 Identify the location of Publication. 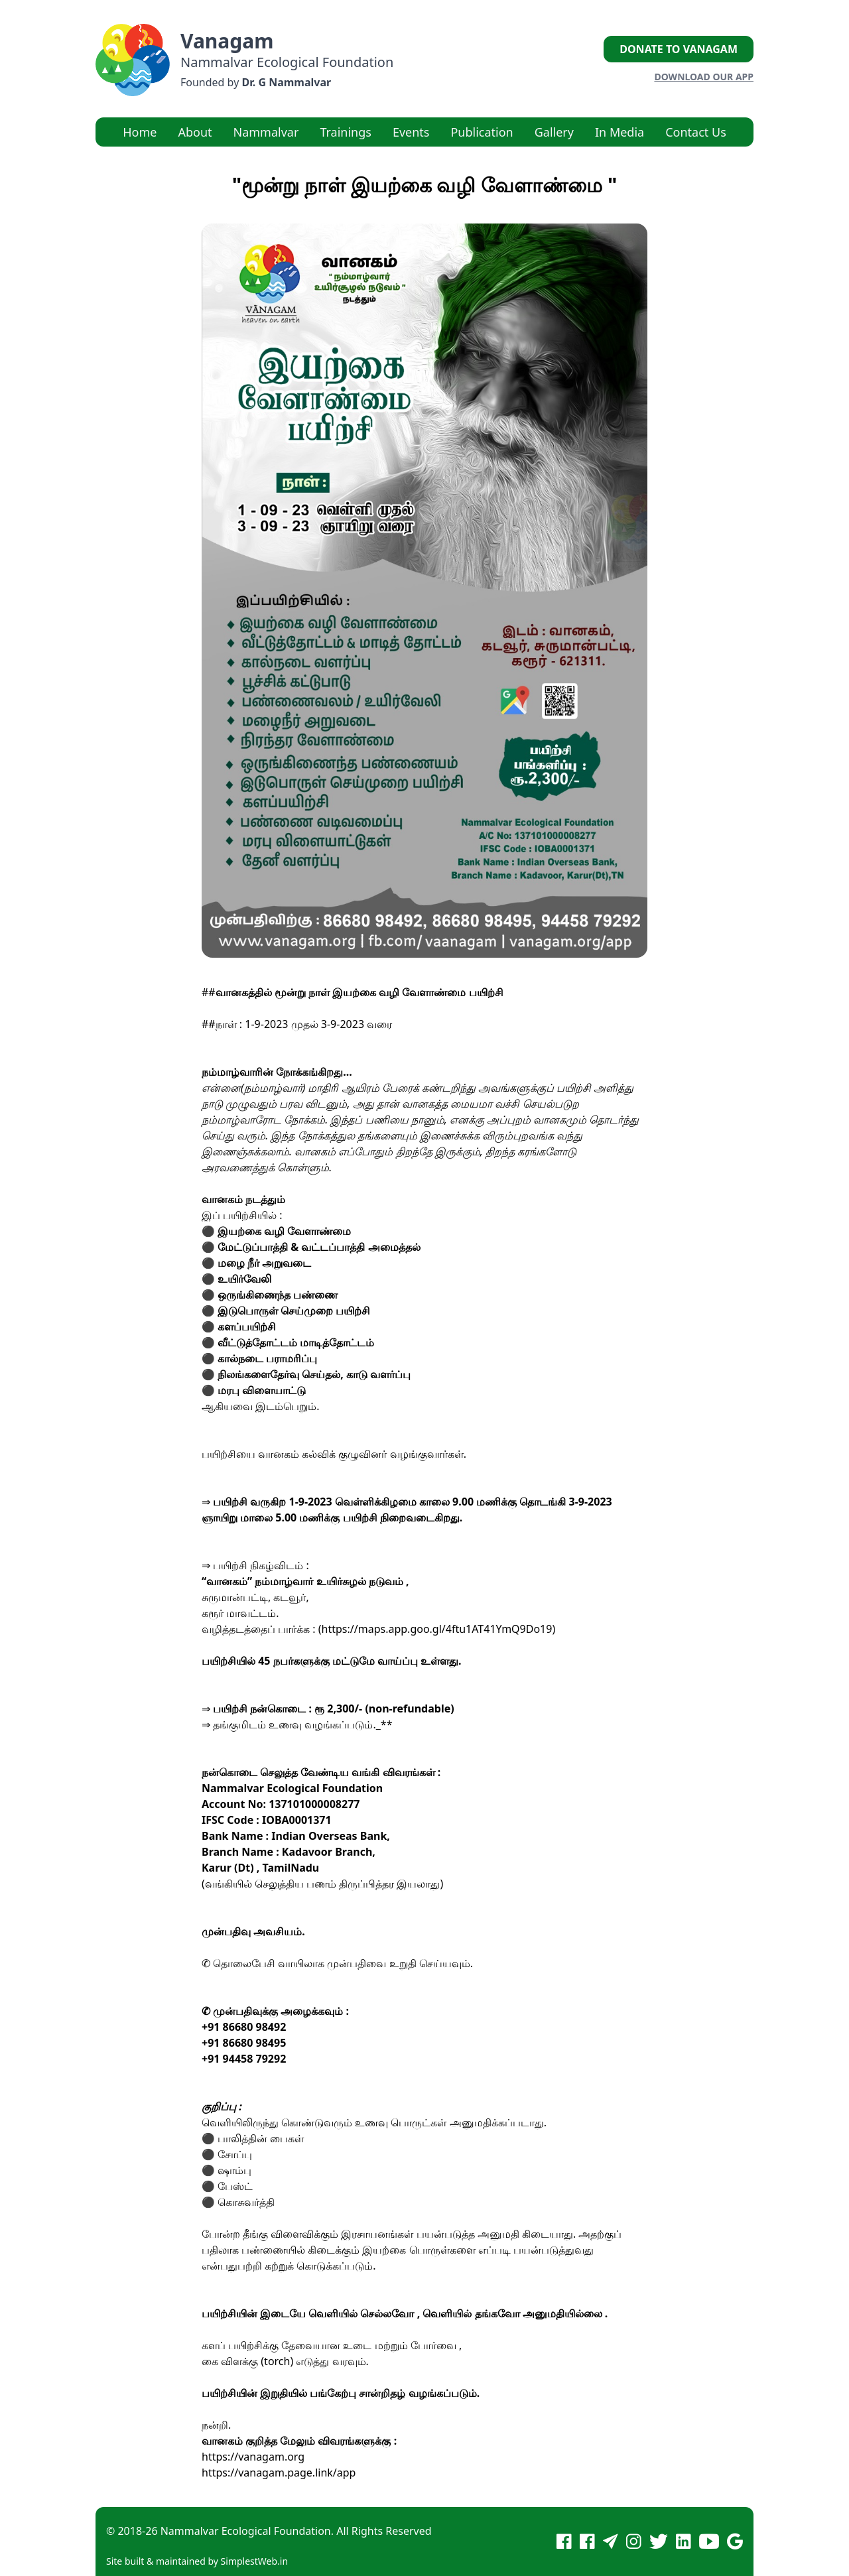
(481, 132).